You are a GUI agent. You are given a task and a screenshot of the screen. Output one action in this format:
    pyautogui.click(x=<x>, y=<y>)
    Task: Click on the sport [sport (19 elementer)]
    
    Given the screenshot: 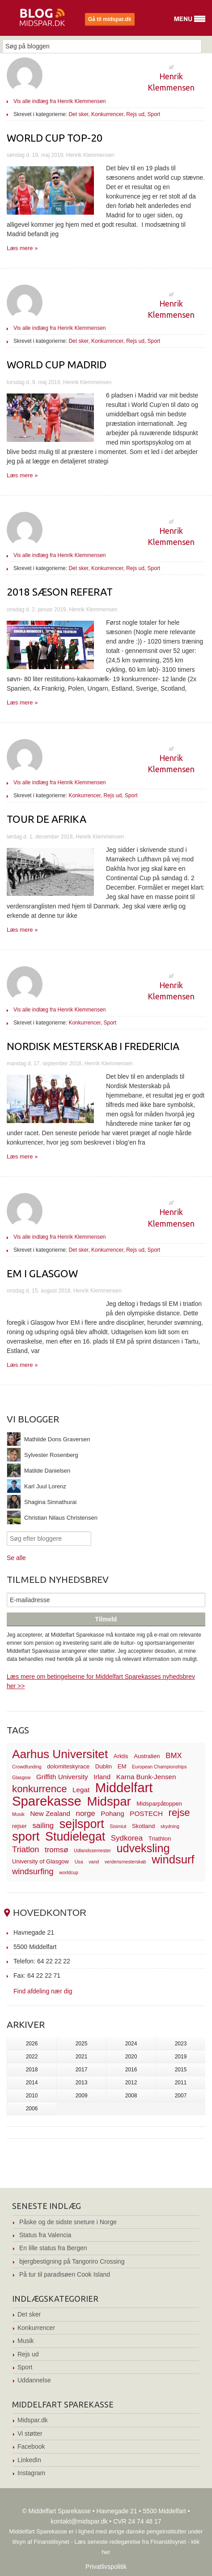 What is the action you would take?
    pyautogui.click(x=25, y=1836)
    